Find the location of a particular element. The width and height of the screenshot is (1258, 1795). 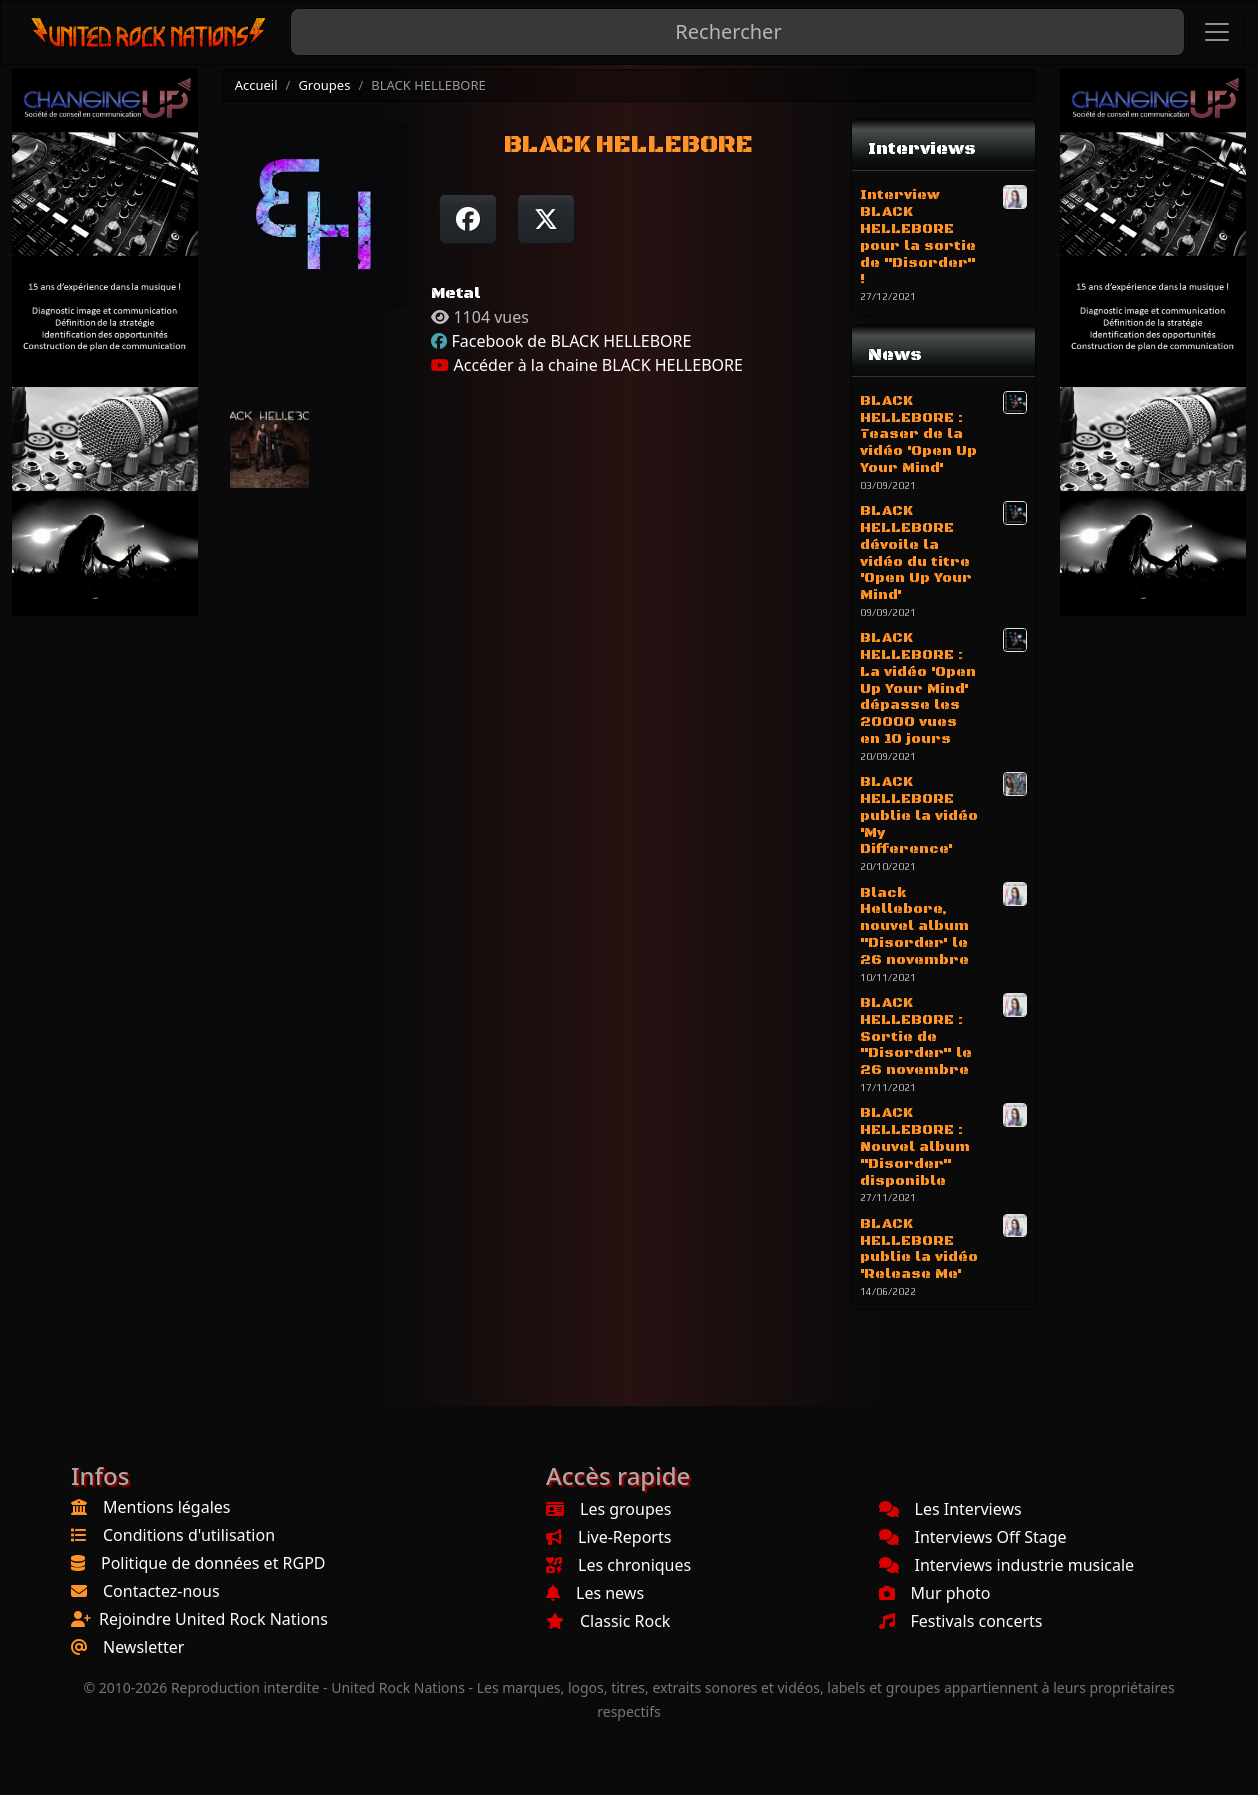

Conditions d'utilisation is located at coordinates (189, 1535).